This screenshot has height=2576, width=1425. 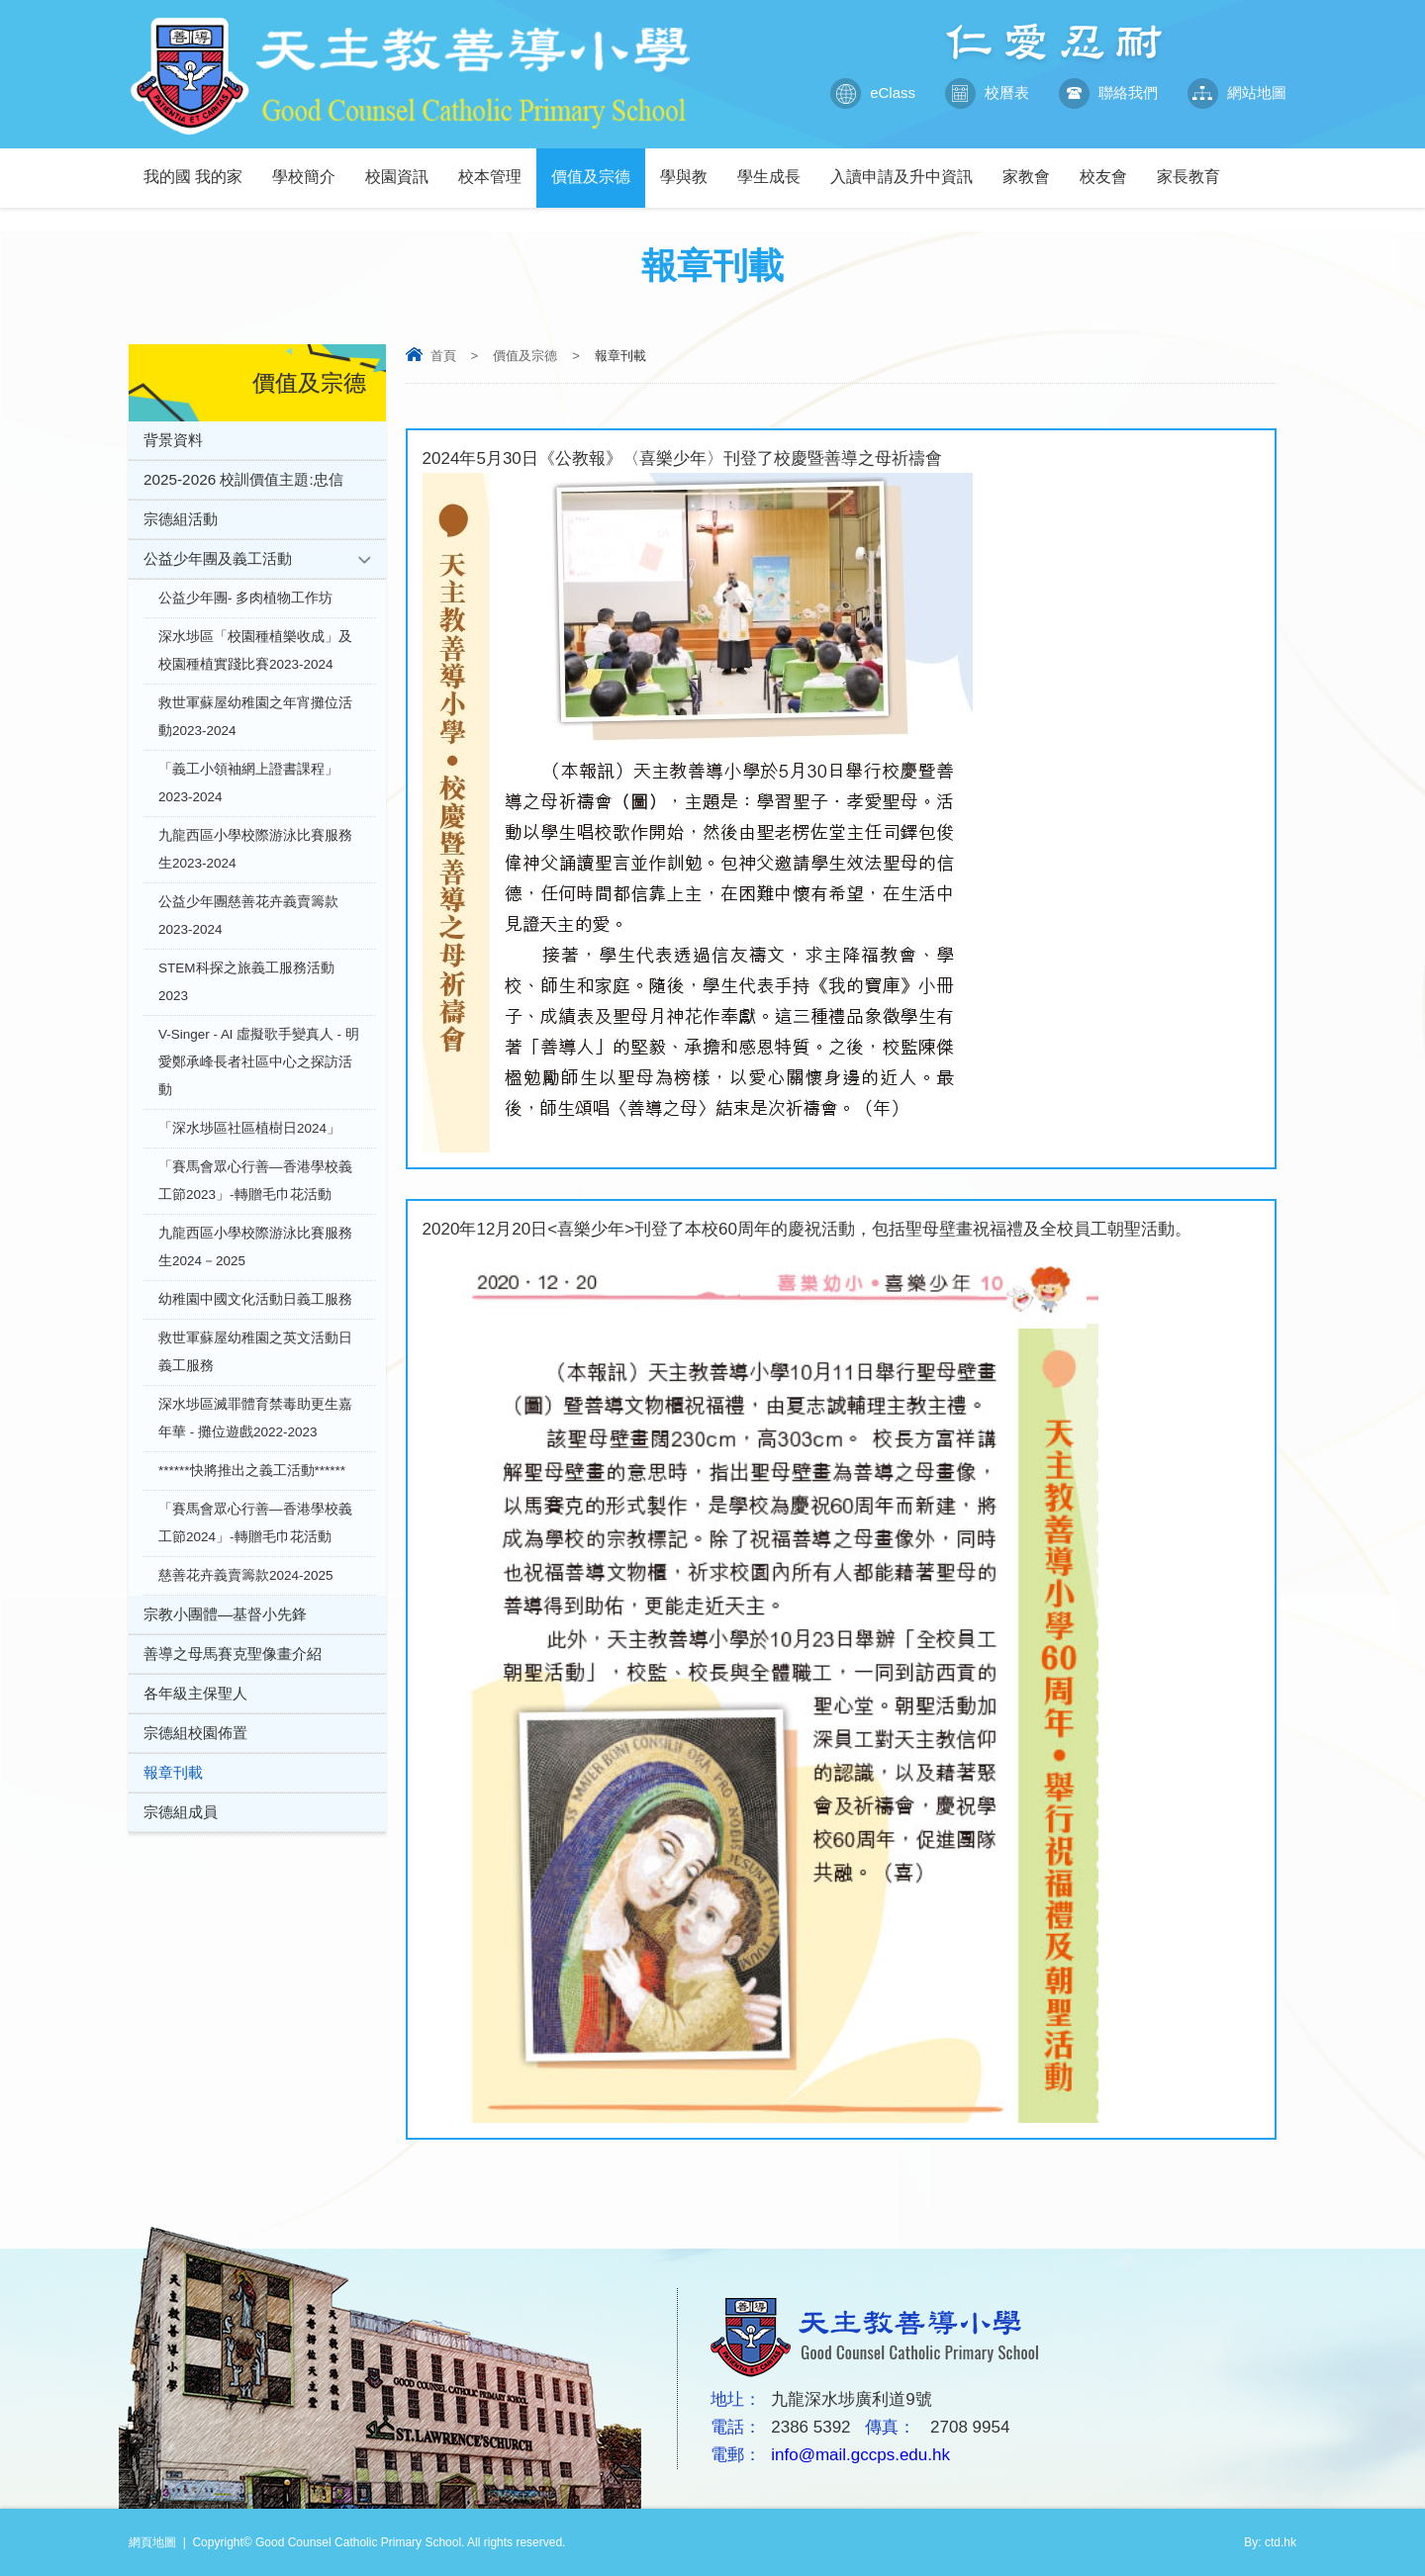 I want to click on 學校簡介, so click(x=311, y=166).